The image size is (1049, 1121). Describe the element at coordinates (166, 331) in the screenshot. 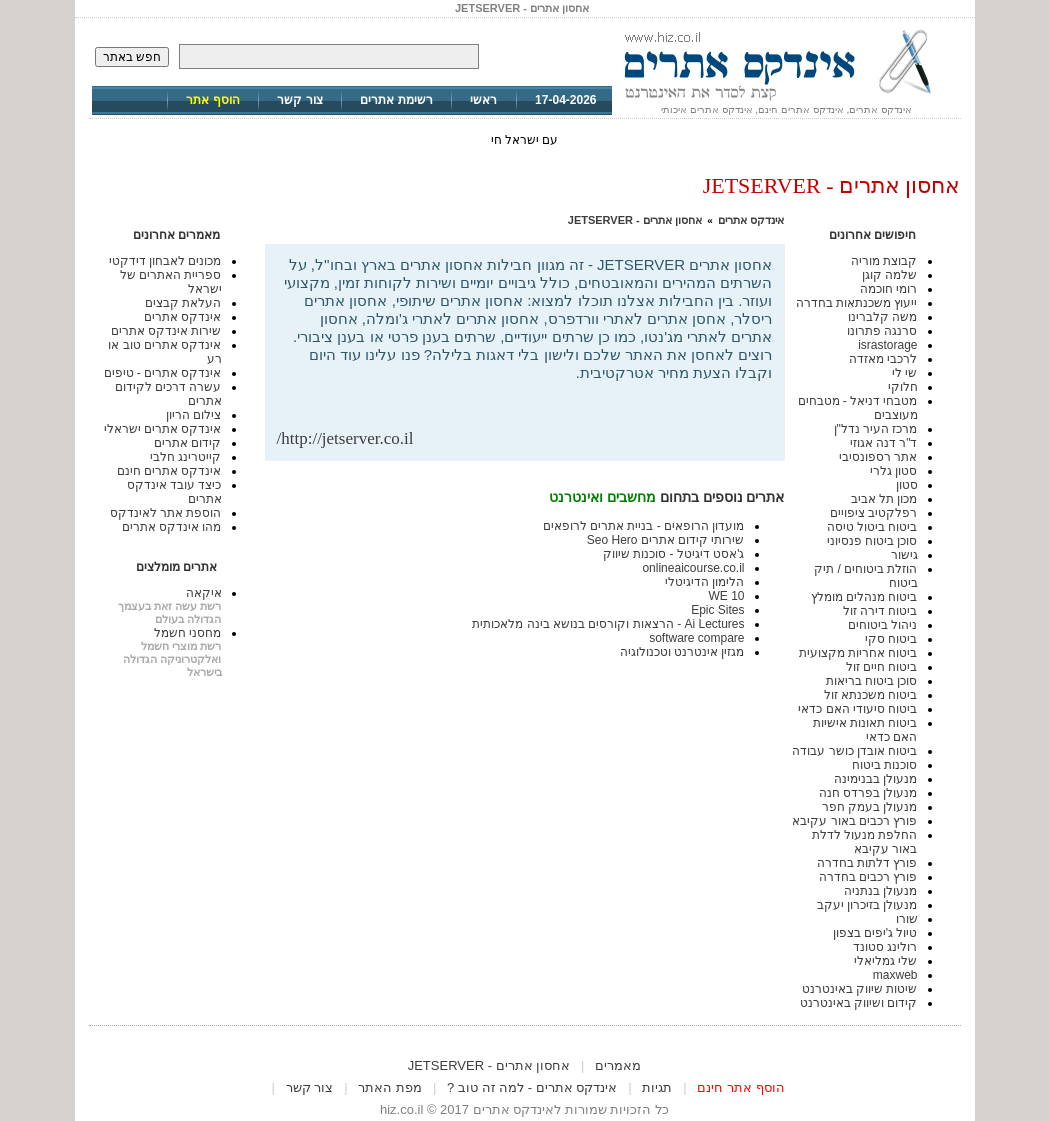

I see `שירות אינדקס אתרים` at that location.